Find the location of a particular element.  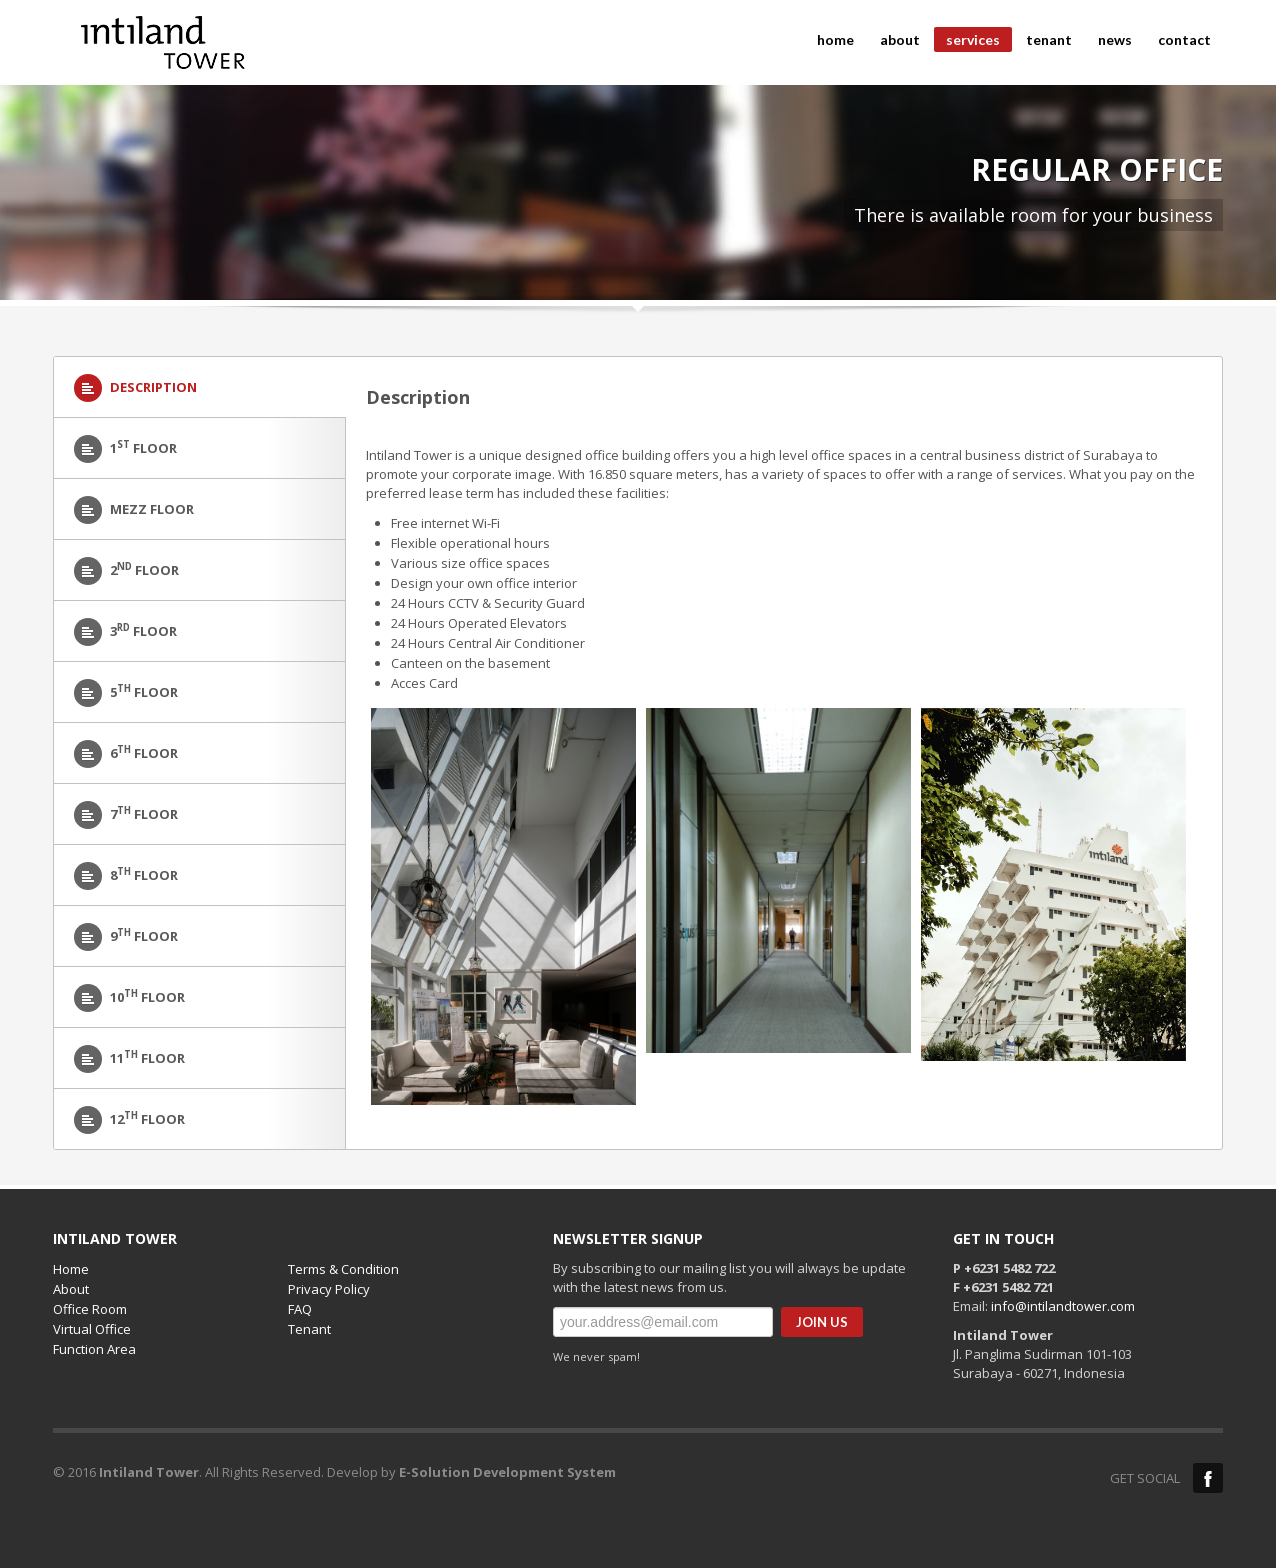

Terms & Condition is located at coordinates (343, 1269).